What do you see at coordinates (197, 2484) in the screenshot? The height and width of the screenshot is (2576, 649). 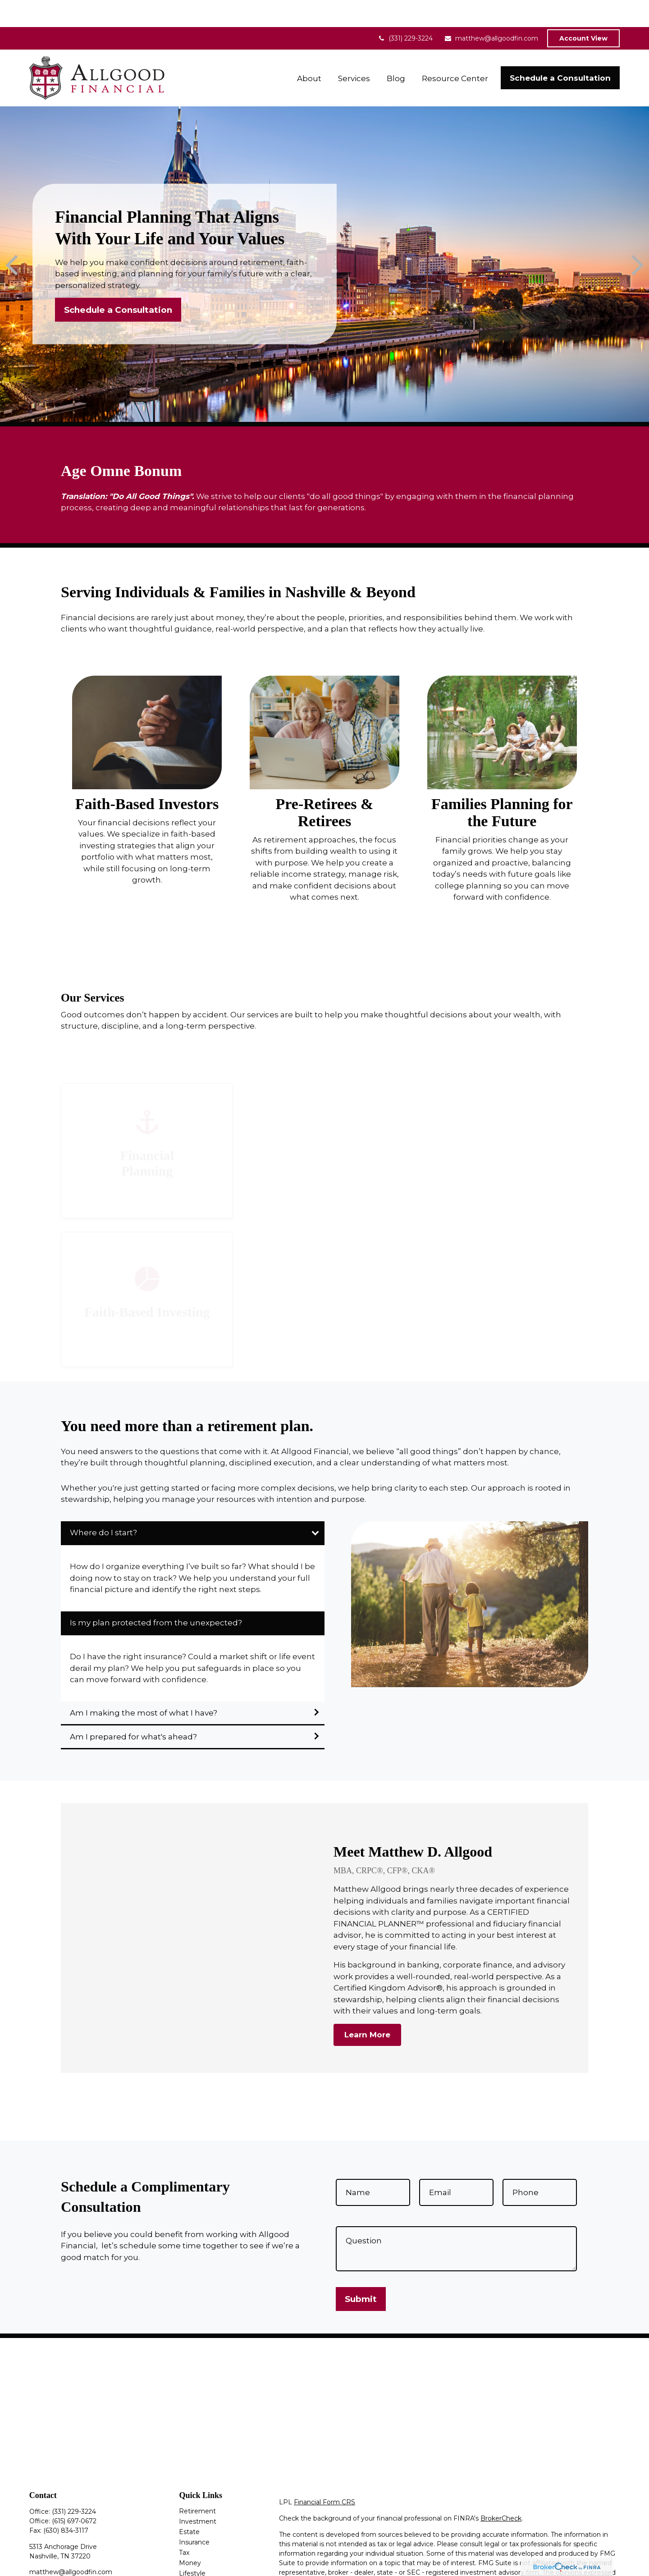 I see `Retirement` at bounding box center [197, 2484].